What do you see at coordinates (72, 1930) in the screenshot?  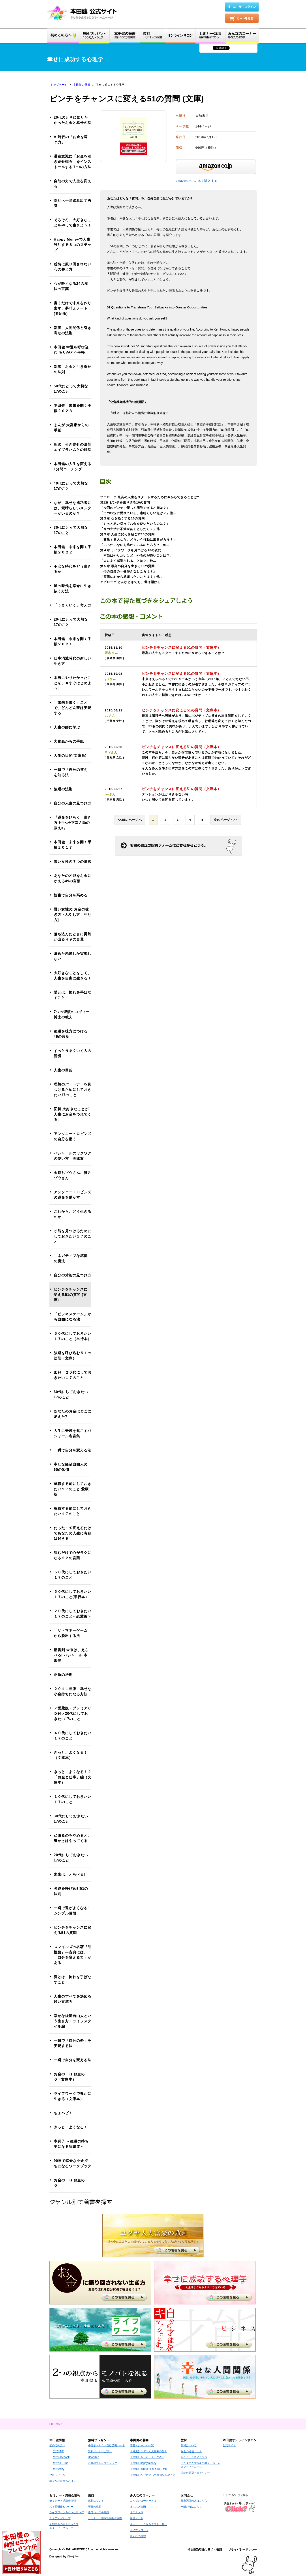 I see `ピンチをチャンスに変える51の質問` at bounding box center [72, 1930].